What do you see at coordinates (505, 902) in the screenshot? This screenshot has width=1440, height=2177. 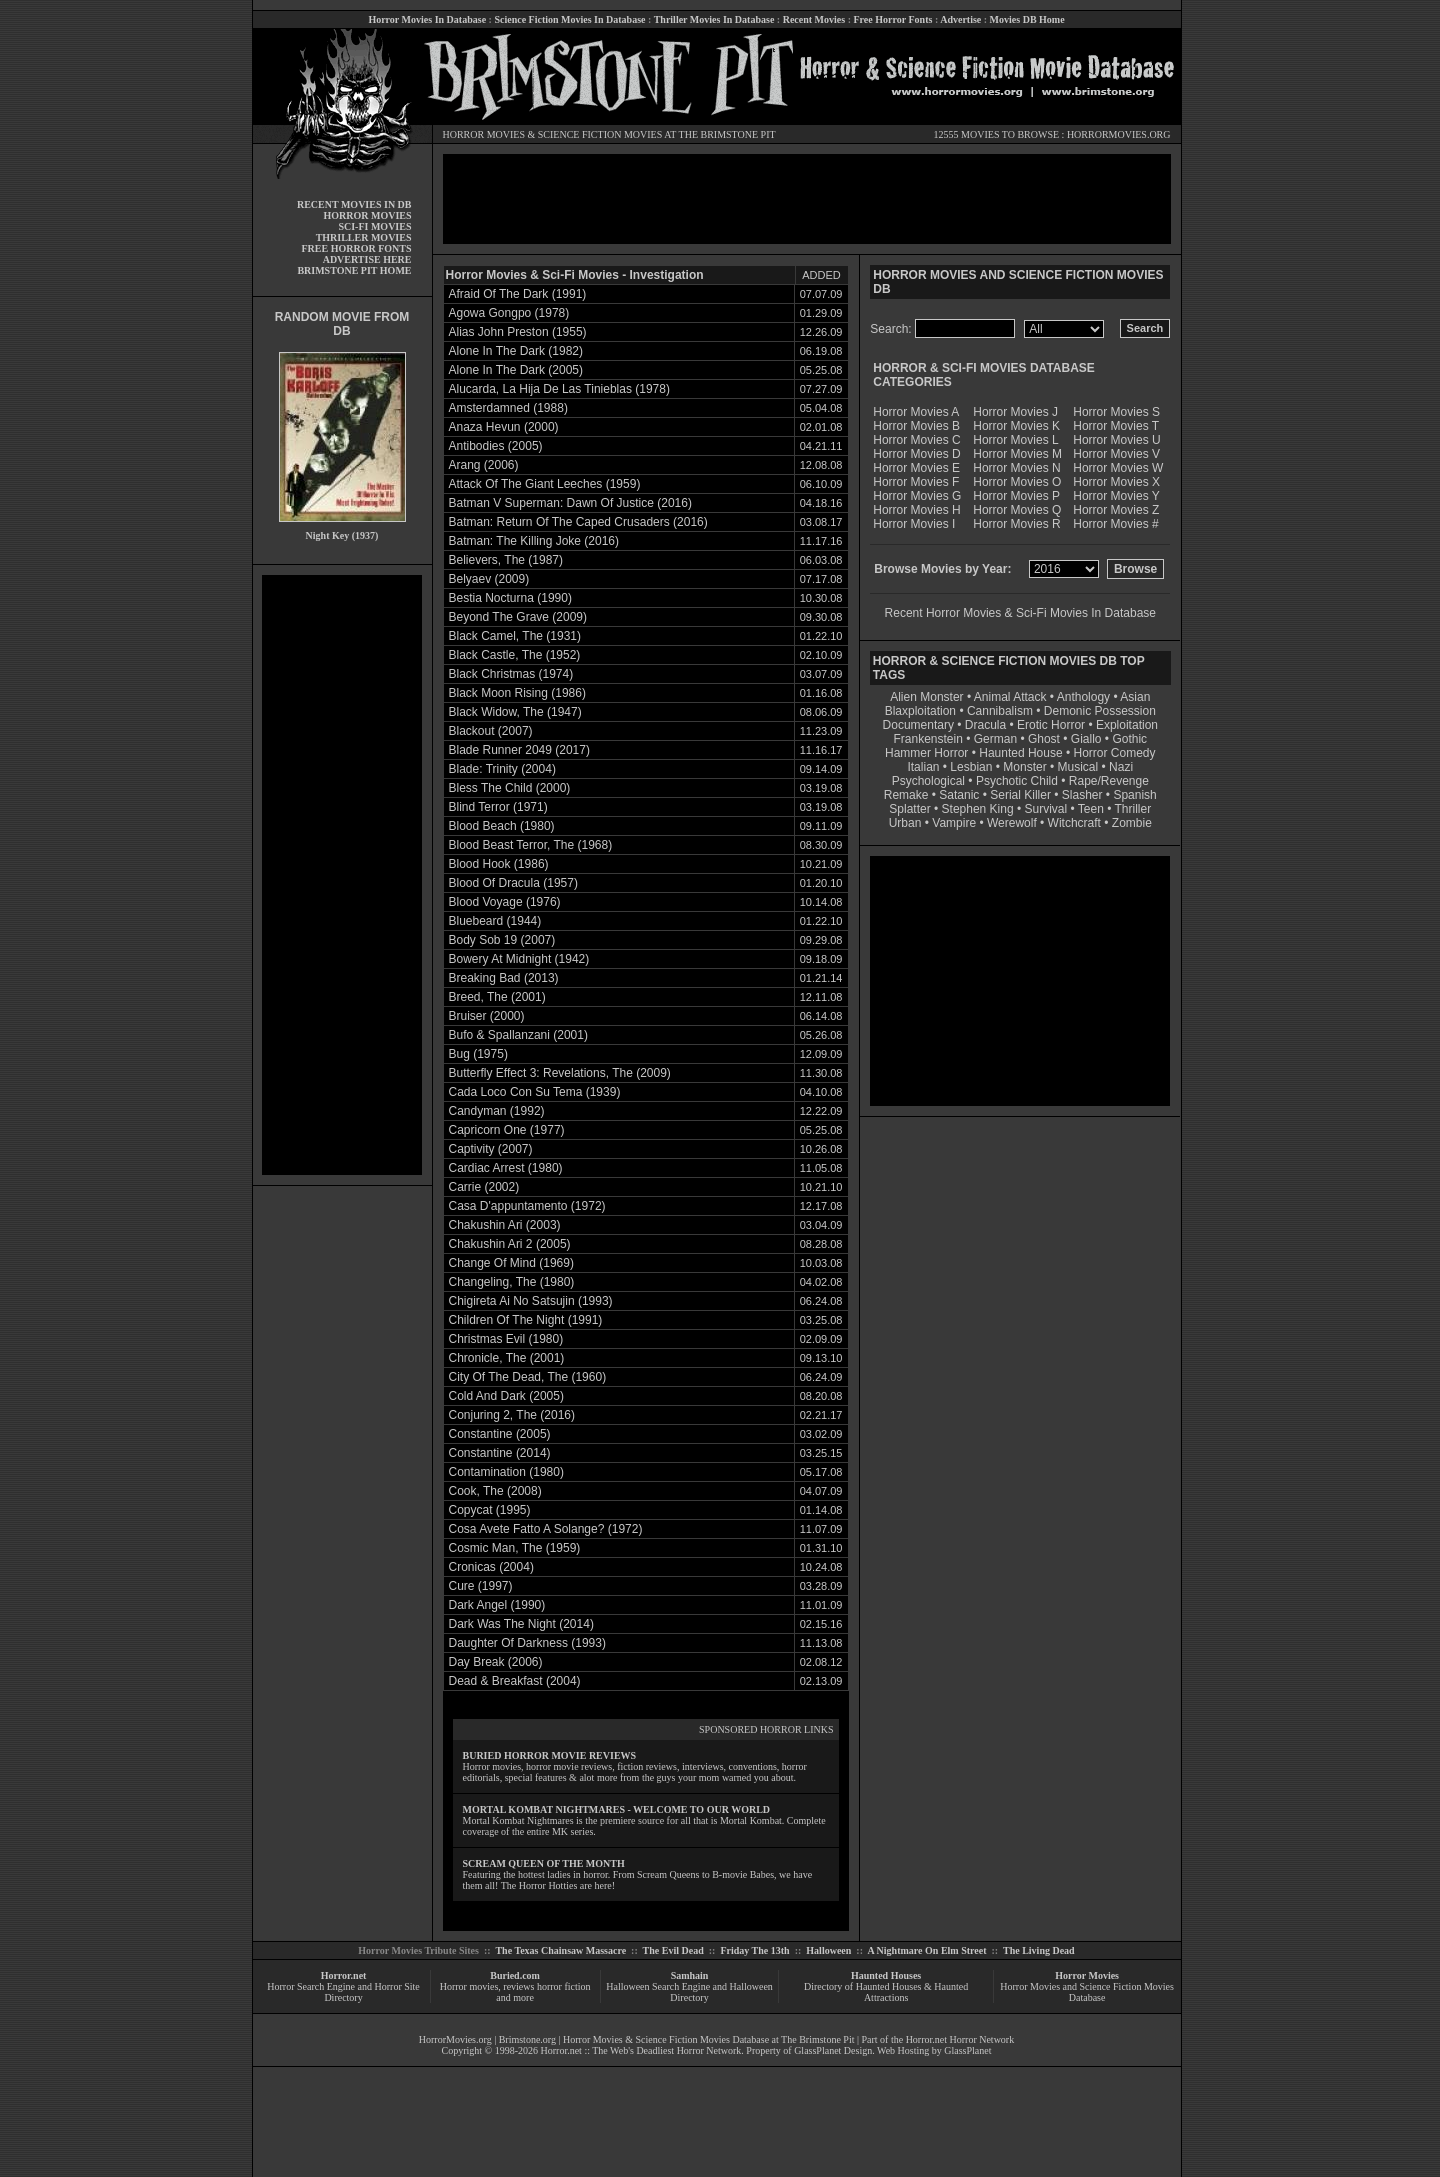 I see `Blood Voyage (1976)` at bounding box center [505, 902].